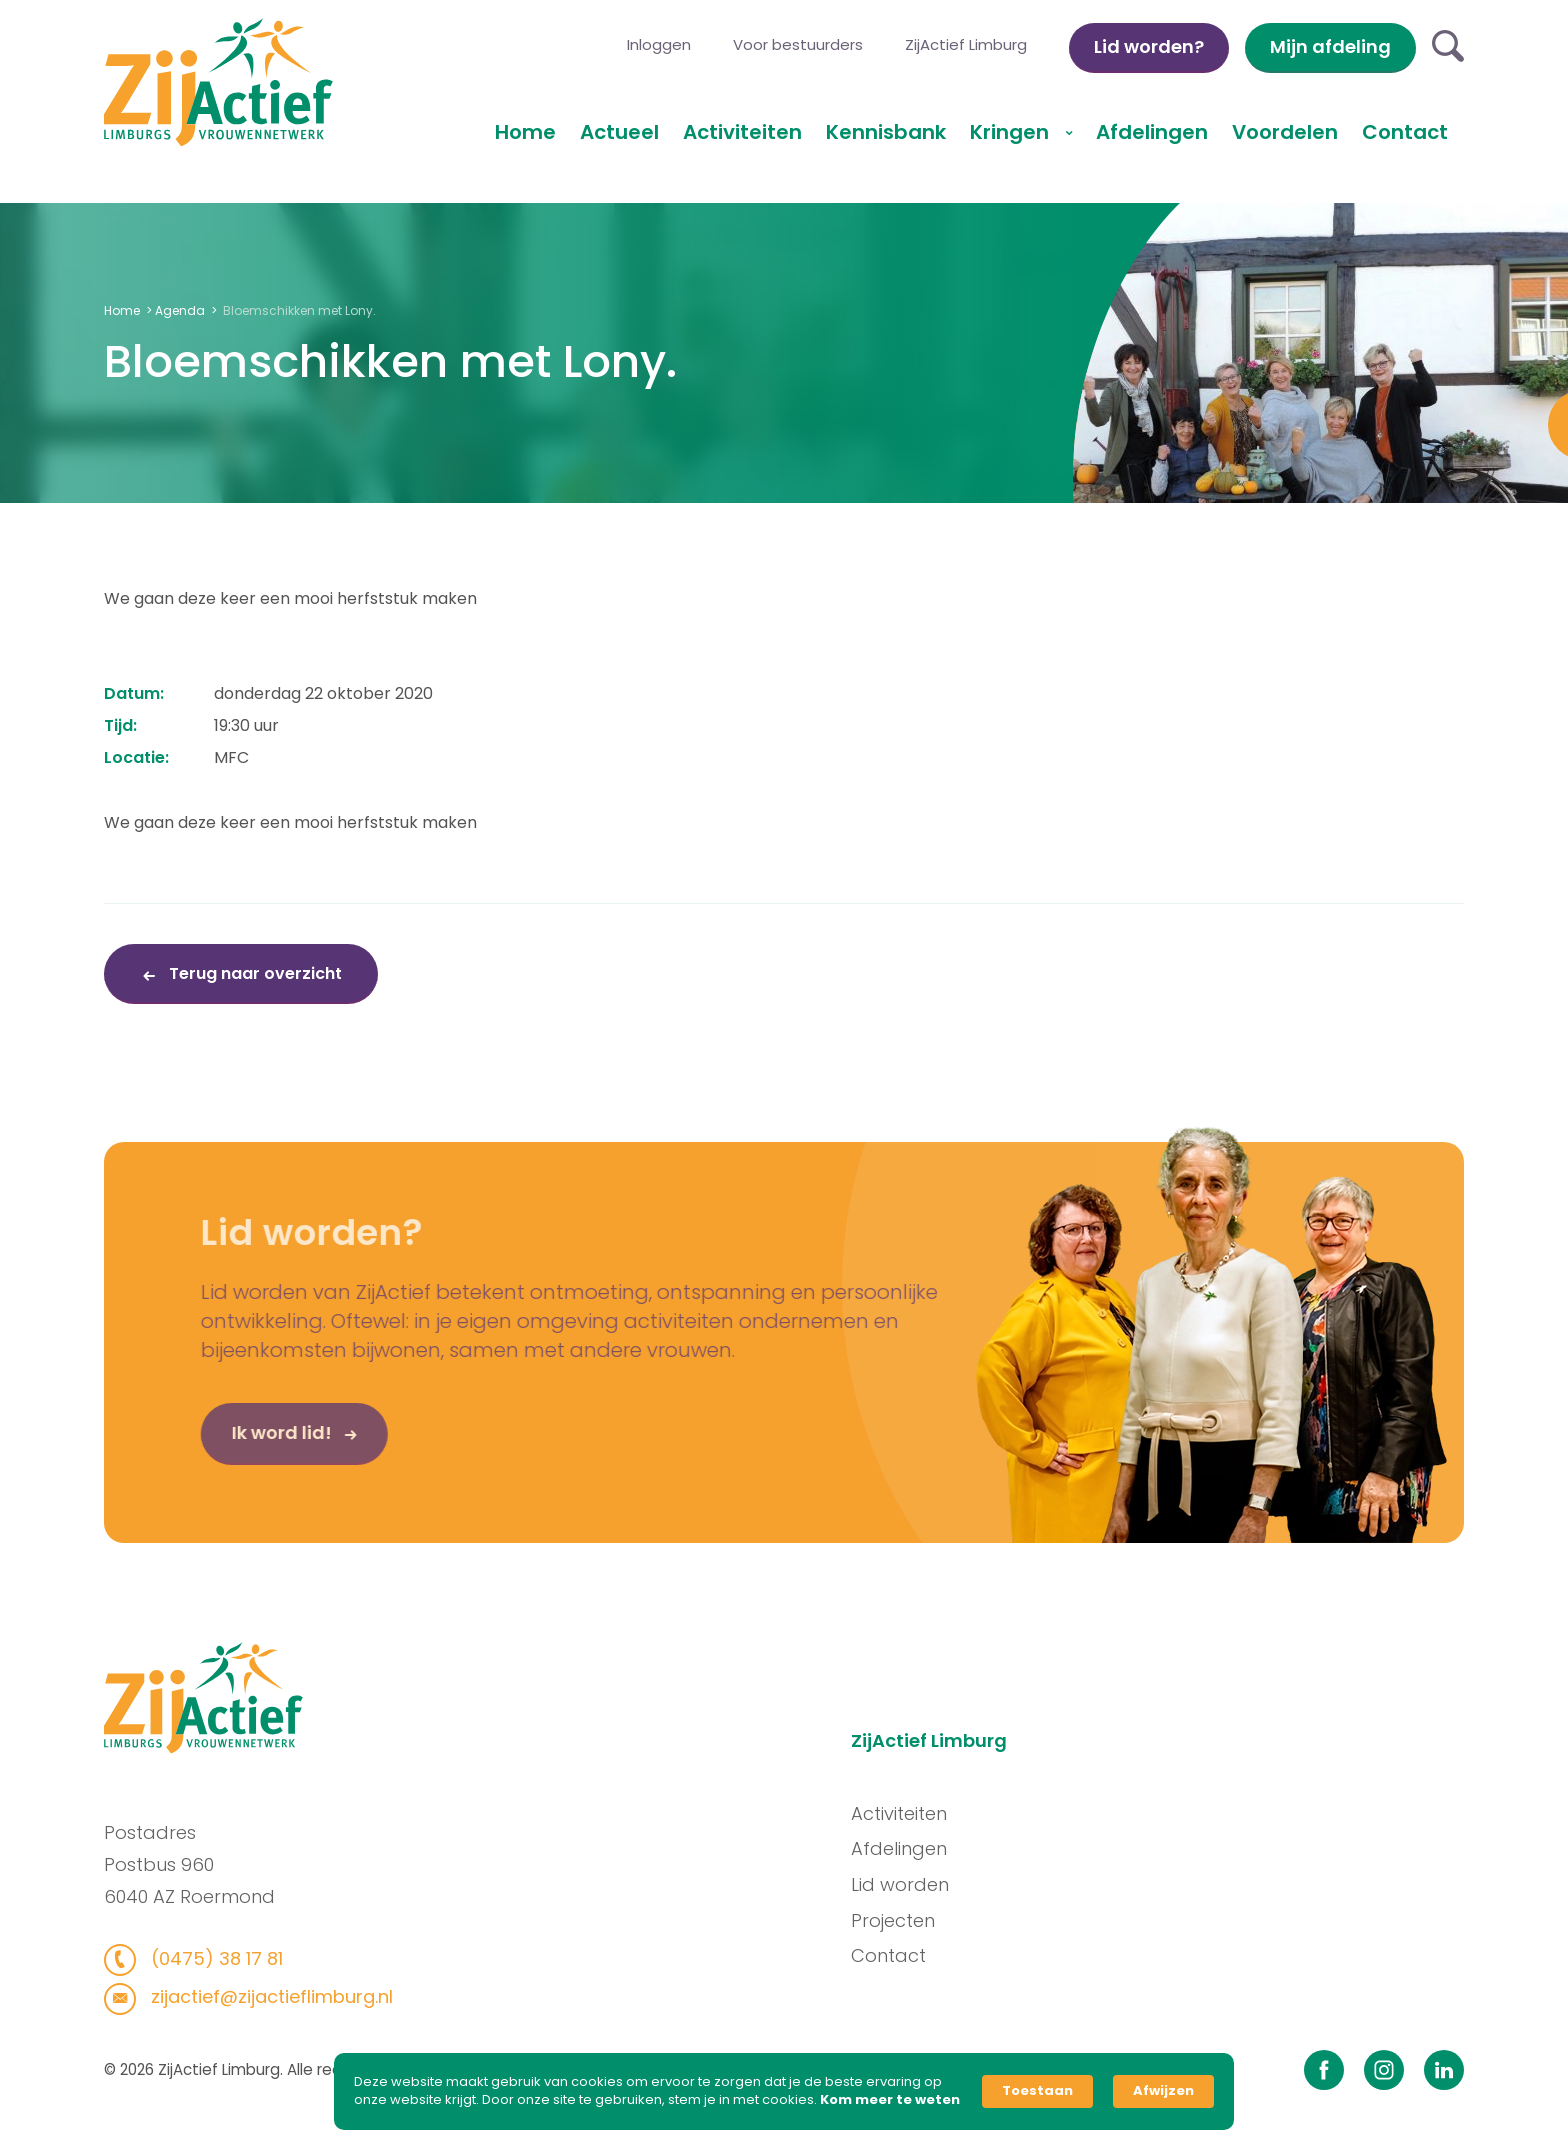  I want to click on Projecten, so click(899, 1920).